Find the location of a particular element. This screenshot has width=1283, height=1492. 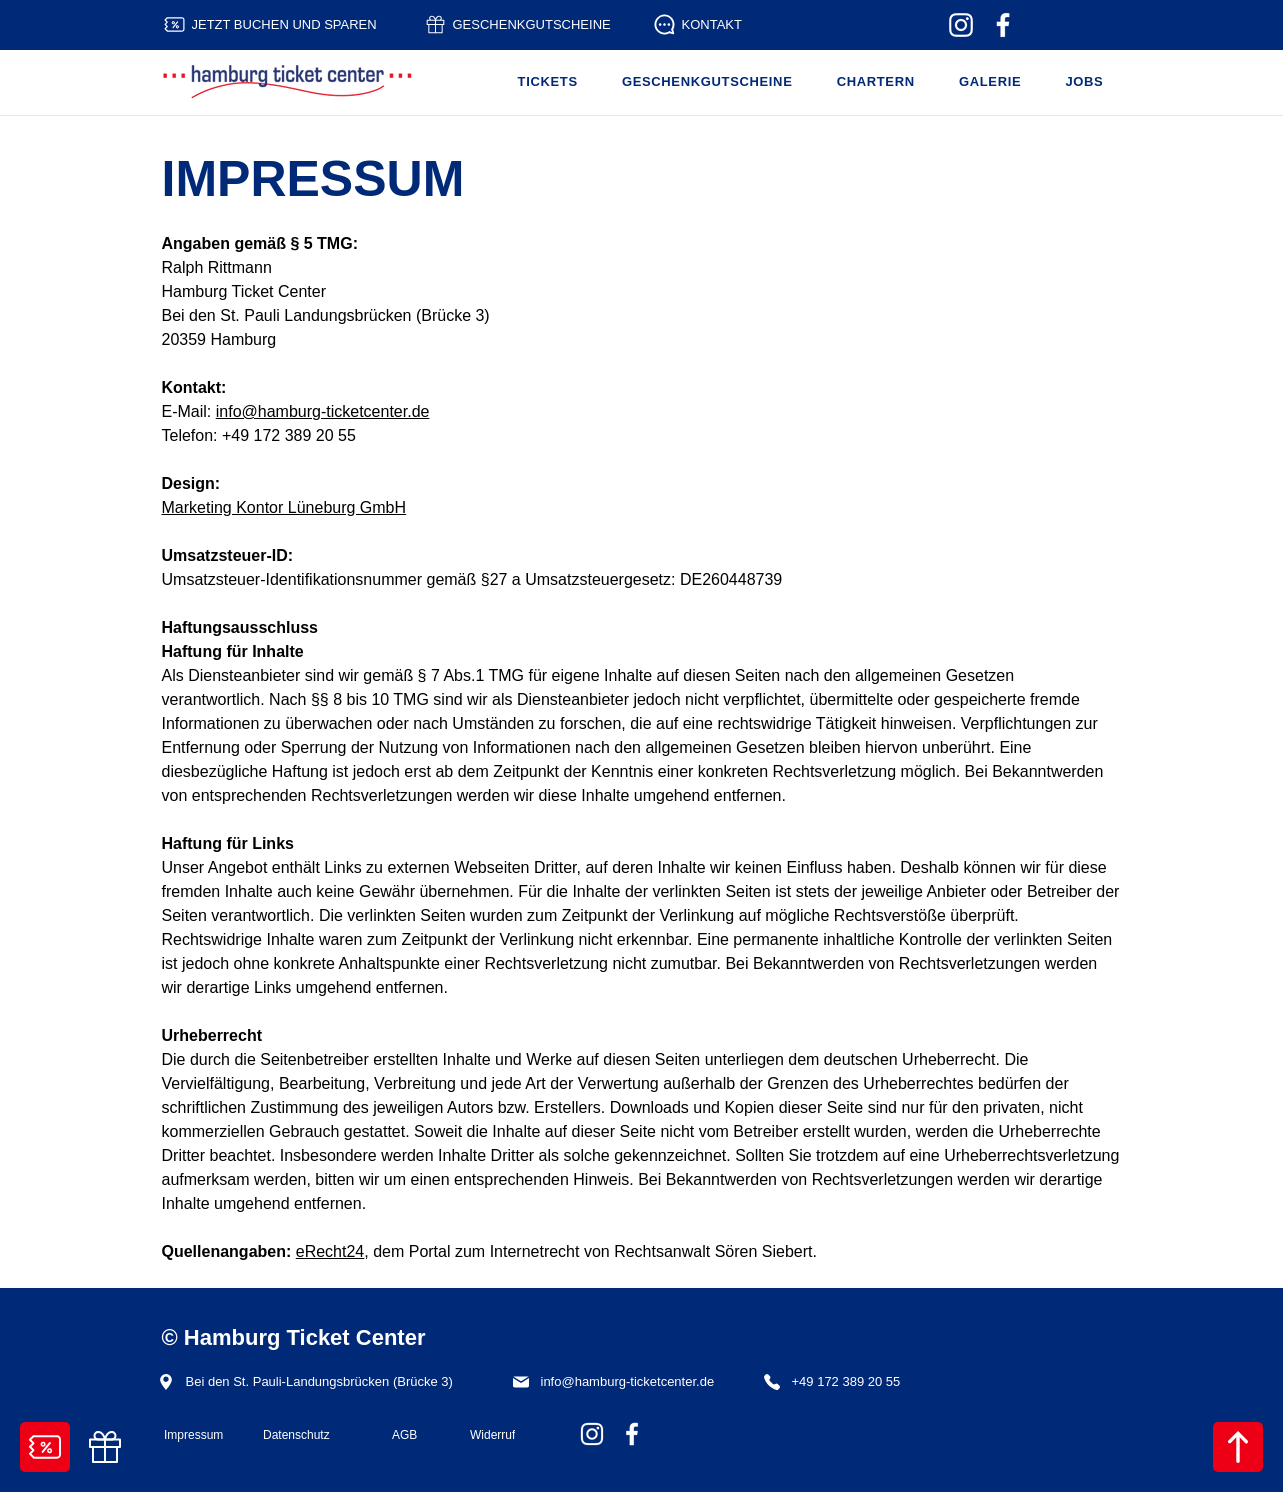

Marketing Kontor Lüneburg GmbH is located at coordinates (284, 507).